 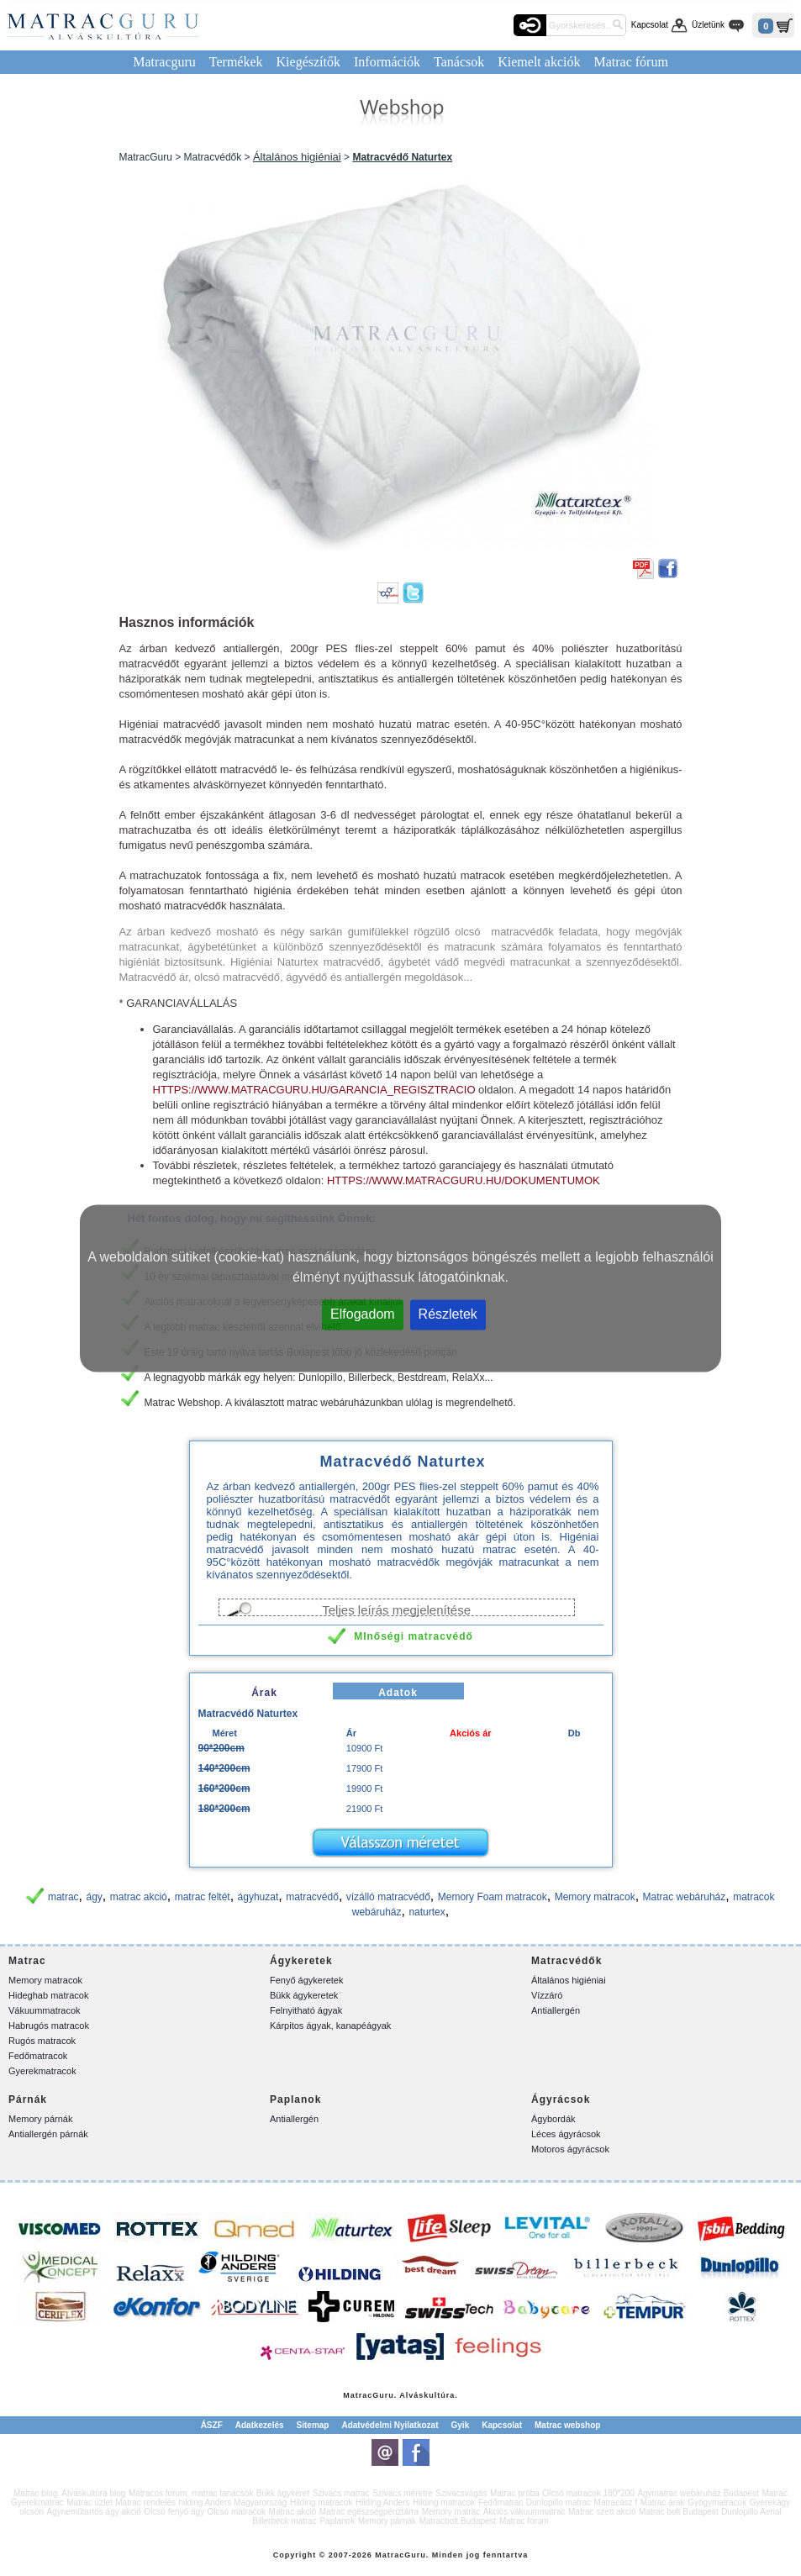 What do you see at coordinates (630, 62) in the screenshot?
I see `Matrac fórum` at bounding box center [630, 62].